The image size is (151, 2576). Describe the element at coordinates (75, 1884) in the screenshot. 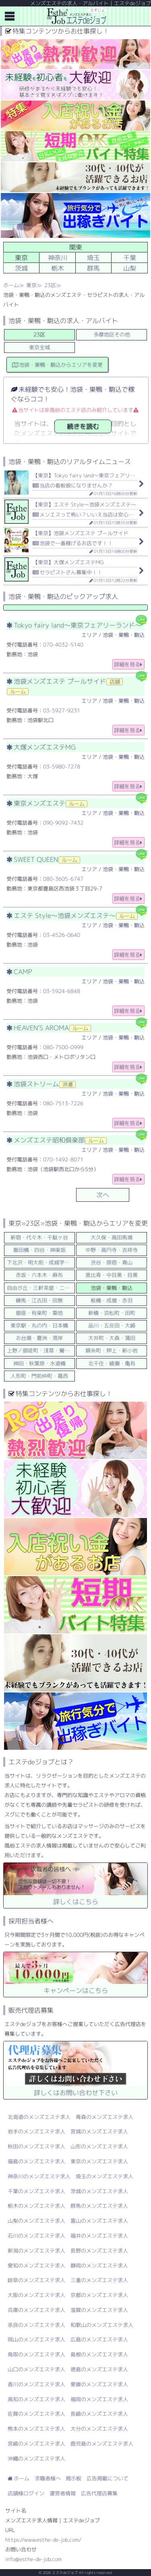

I see `詳しくはこちら` at that location.